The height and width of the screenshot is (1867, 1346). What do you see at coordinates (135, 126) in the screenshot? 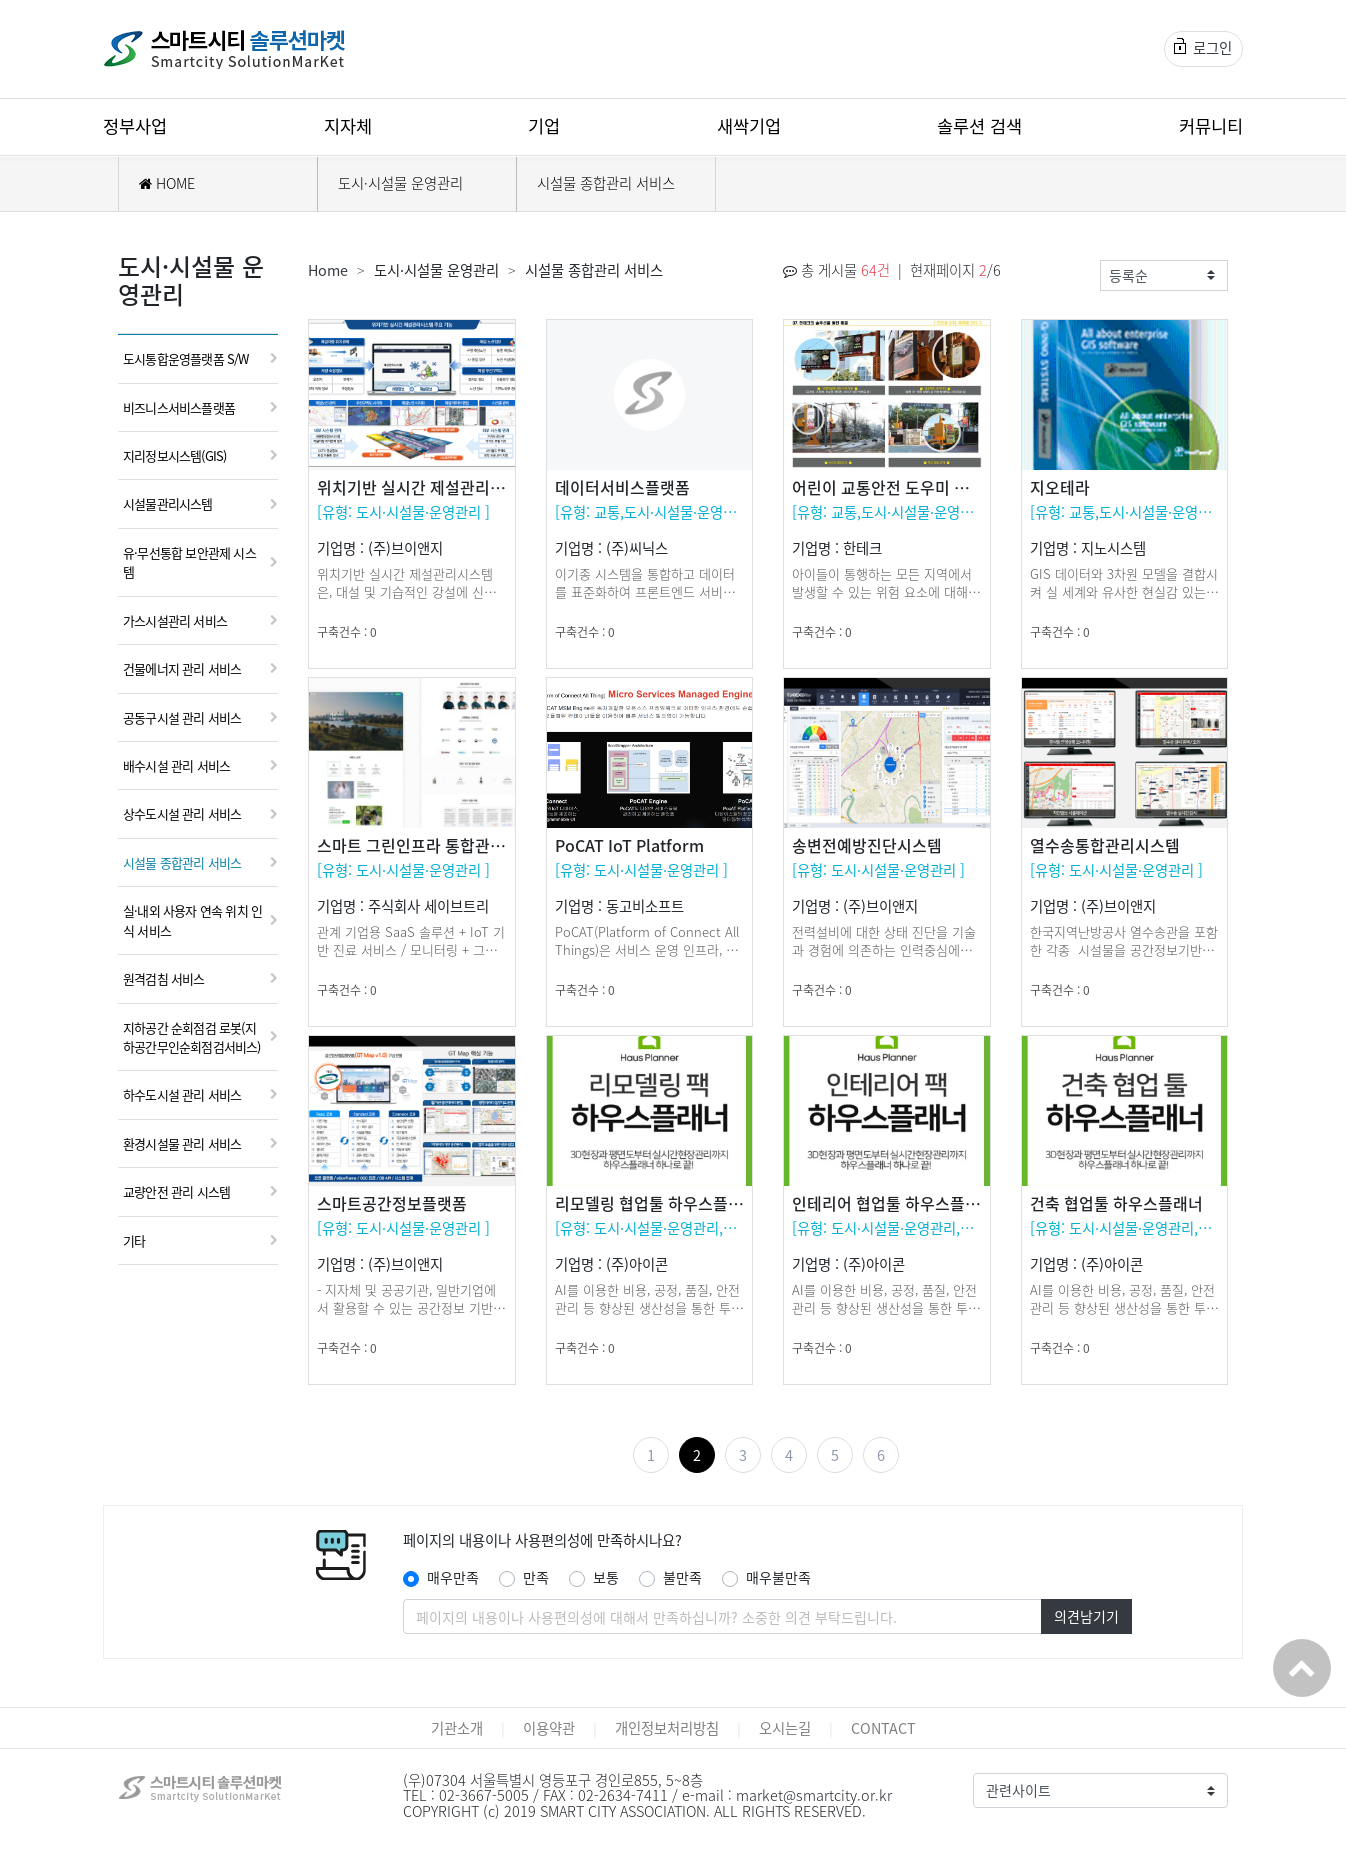
I see `정부사업` at bounding box center [135, 126].